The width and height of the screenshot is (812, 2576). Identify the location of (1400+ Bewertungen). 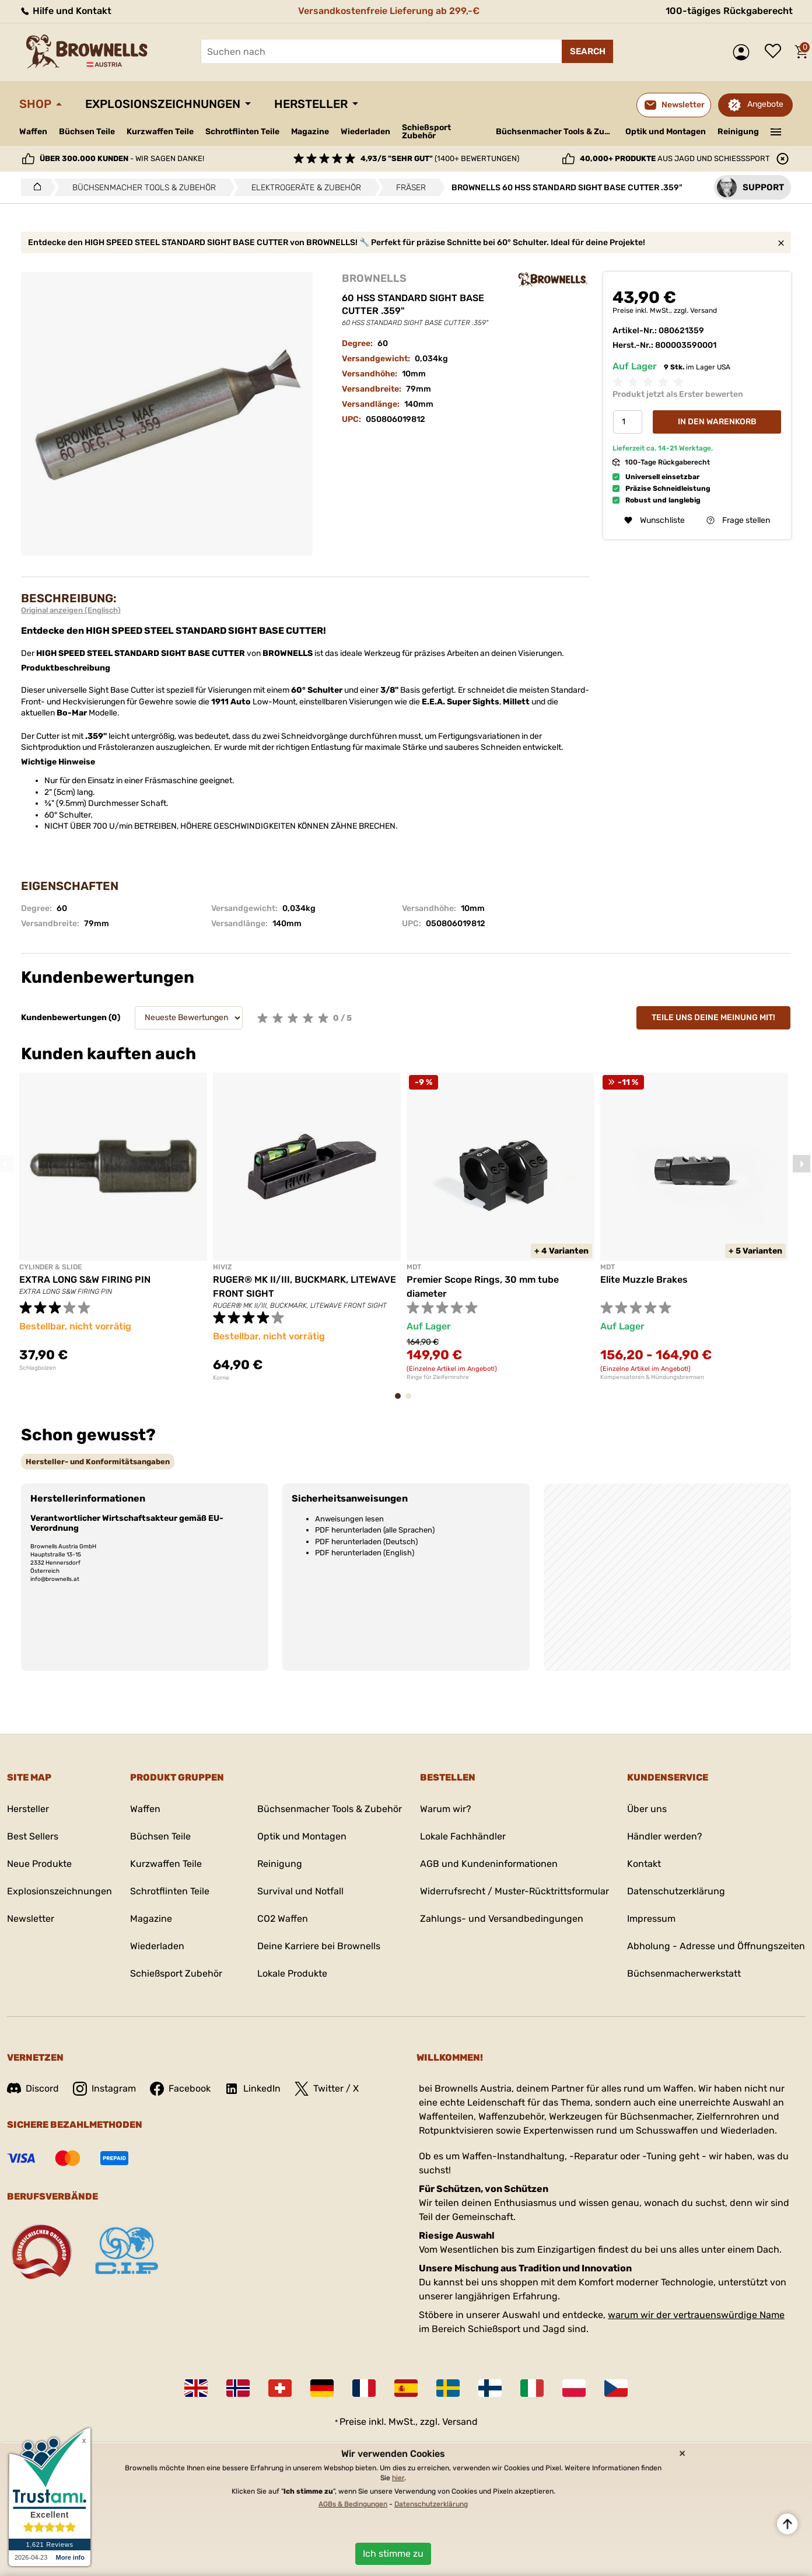
(439, 158).